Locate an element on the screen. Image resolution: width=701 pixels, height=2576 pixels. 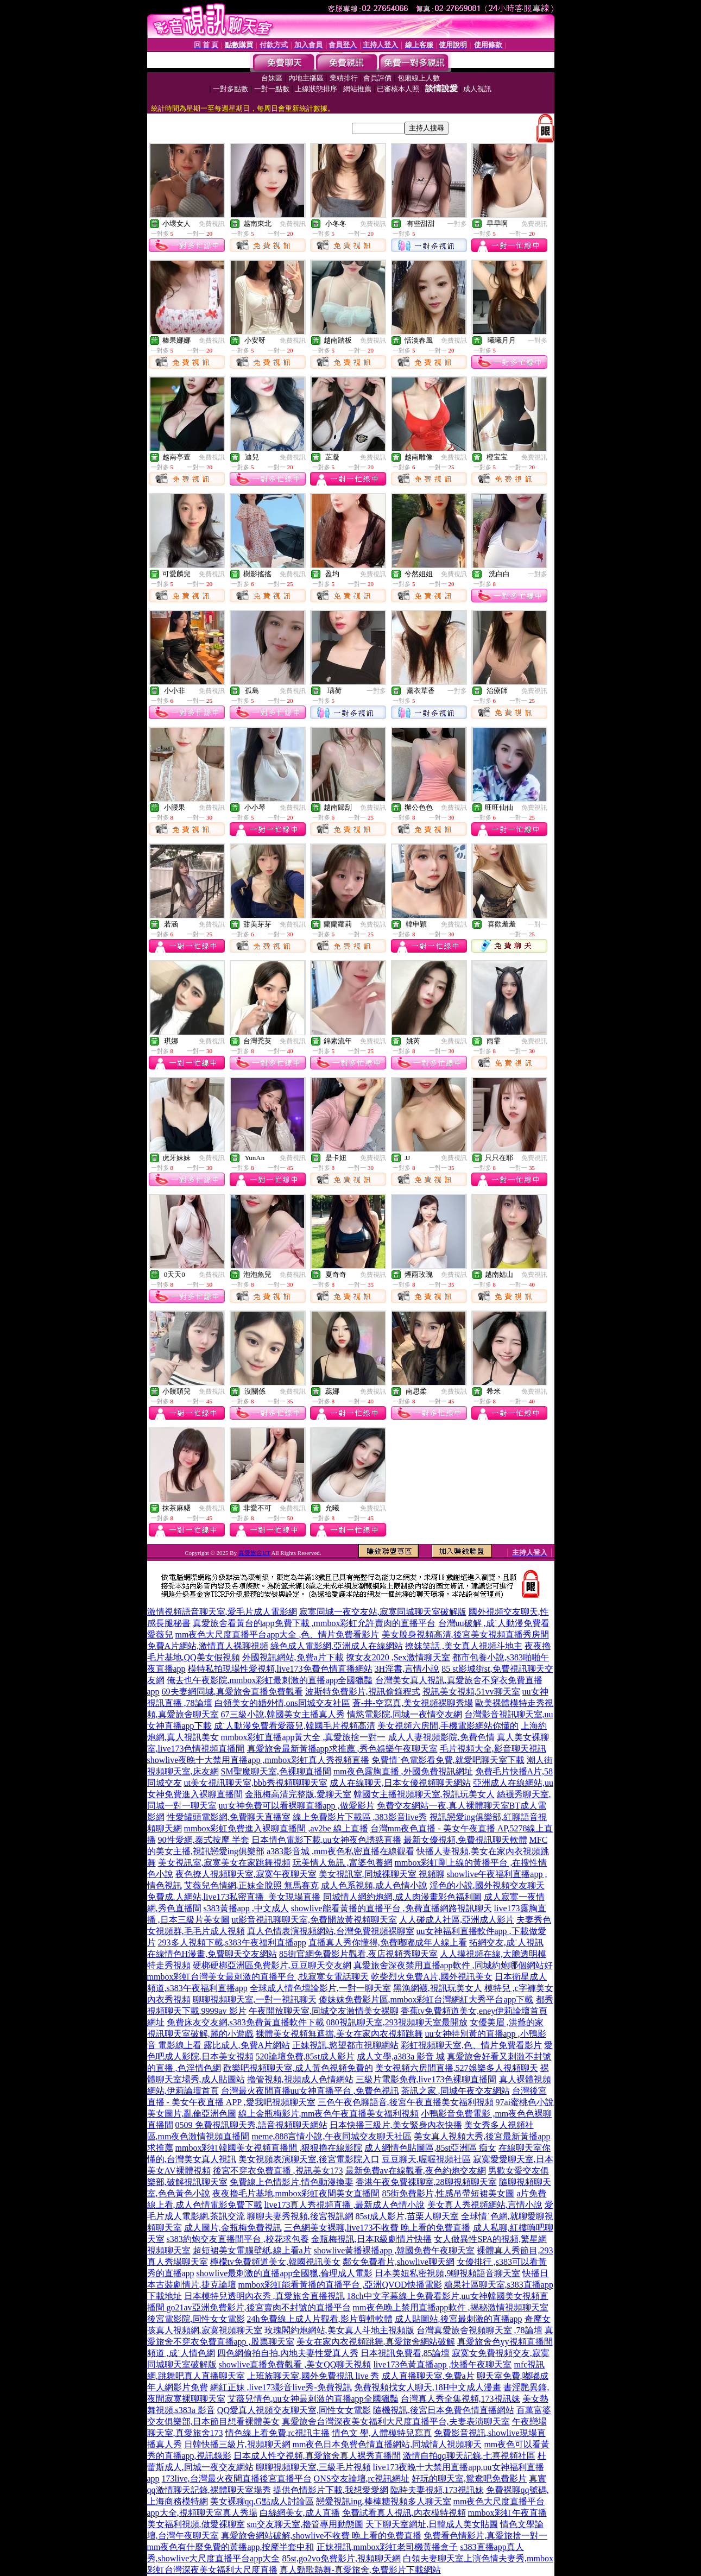
真人勁歌熱舞-真愛旅舍,免費影片下載網站 is located at coordinates (360, 2569).